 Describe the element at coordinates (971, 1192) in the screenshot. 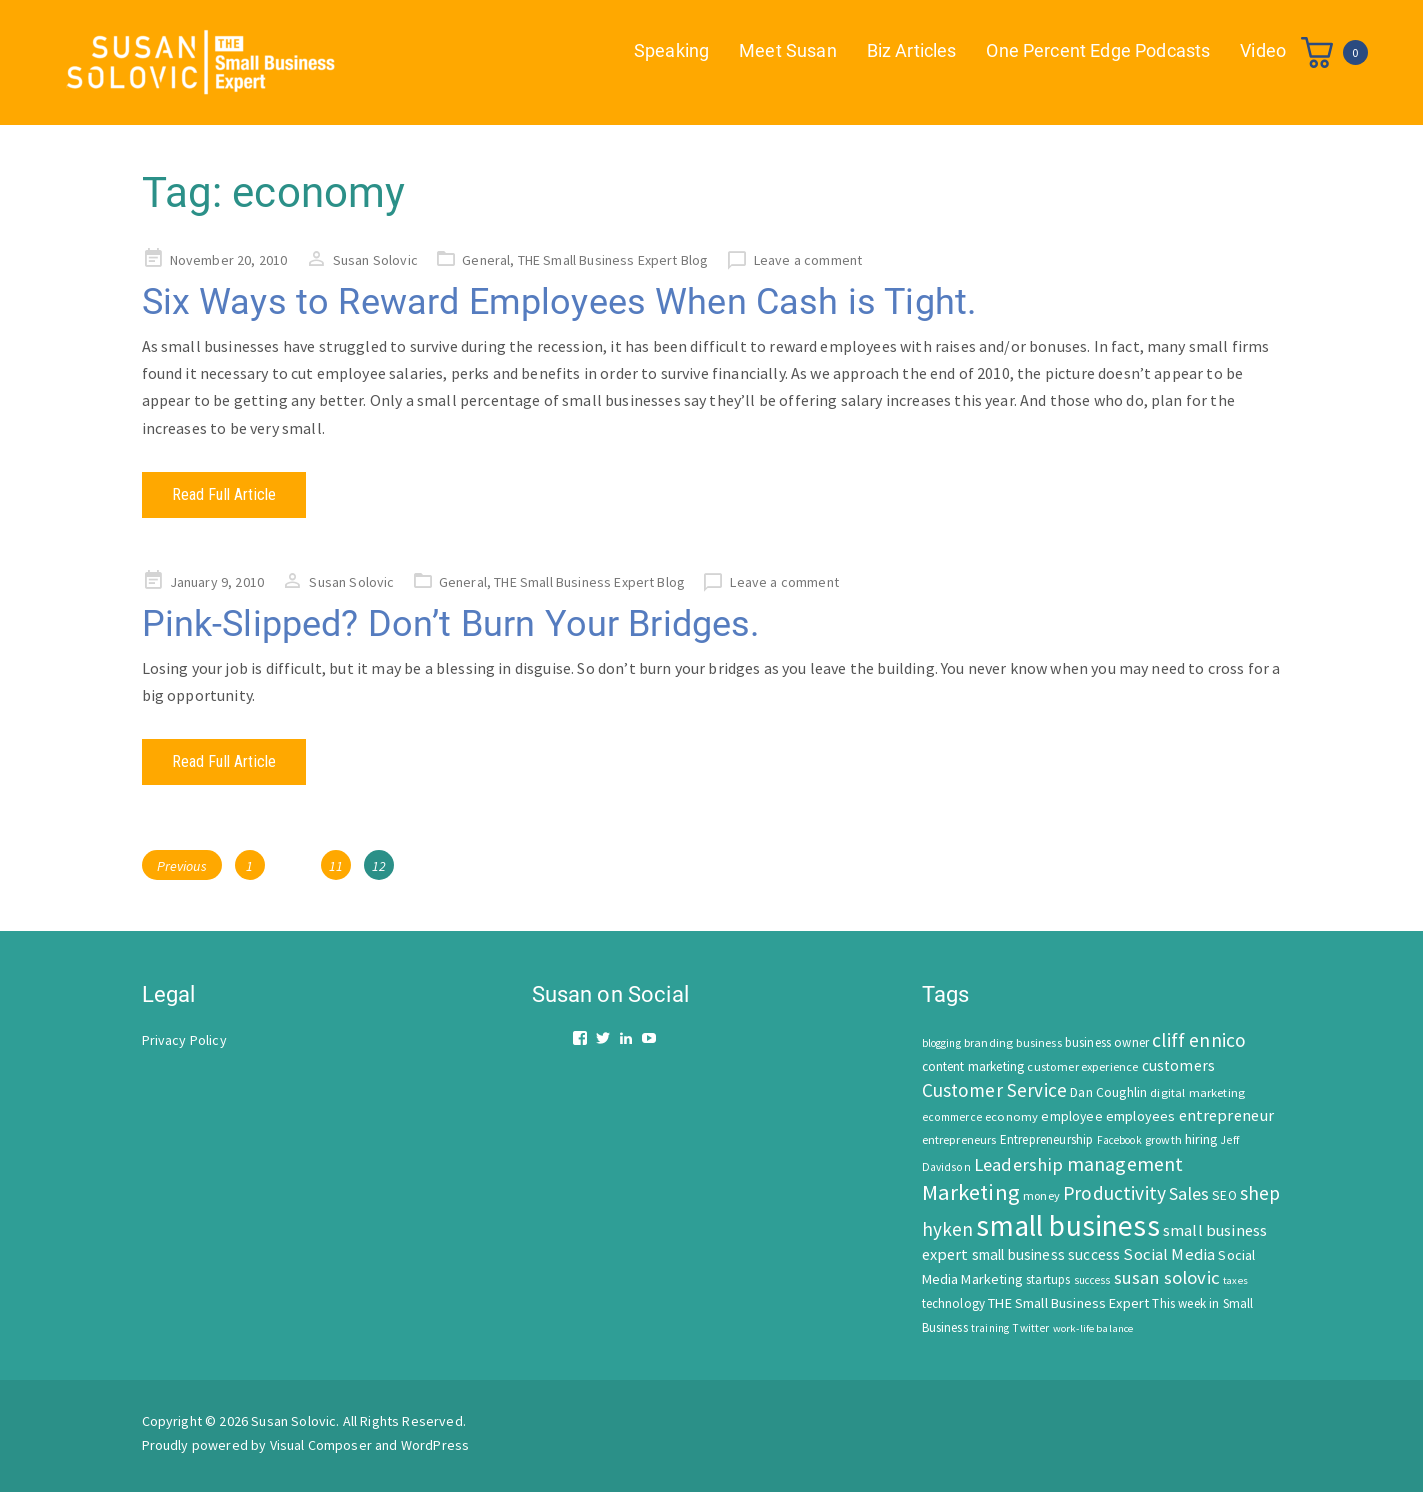

I see `Marketing [Marketing (414 items)]` at that location.